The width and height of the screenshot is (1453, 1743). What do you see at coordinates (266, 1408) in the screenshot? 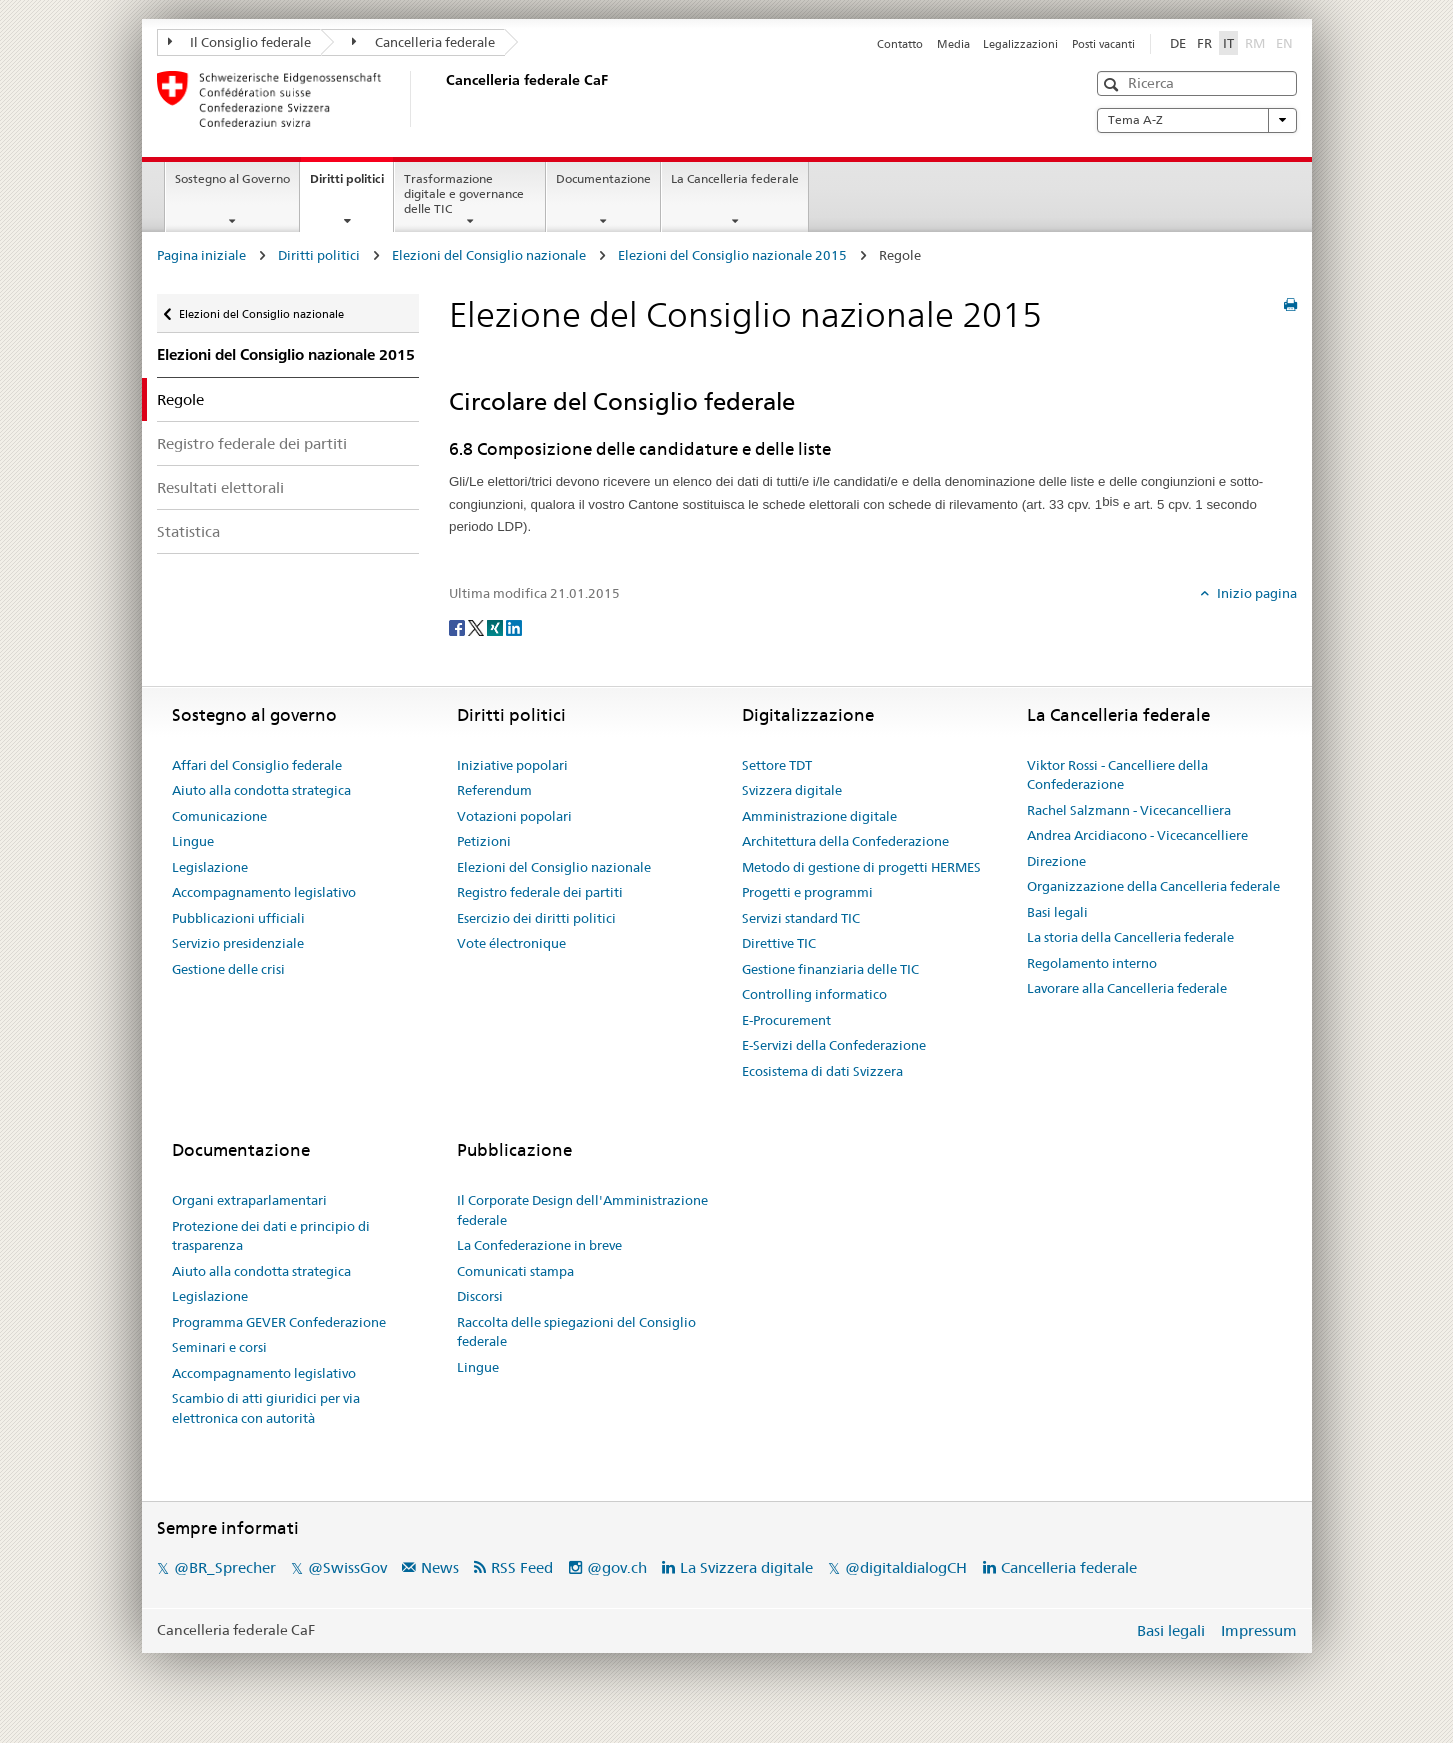
I see `Scambio di atti giuridici per via elettronica con autorità` at bounding box center [266, 1408].